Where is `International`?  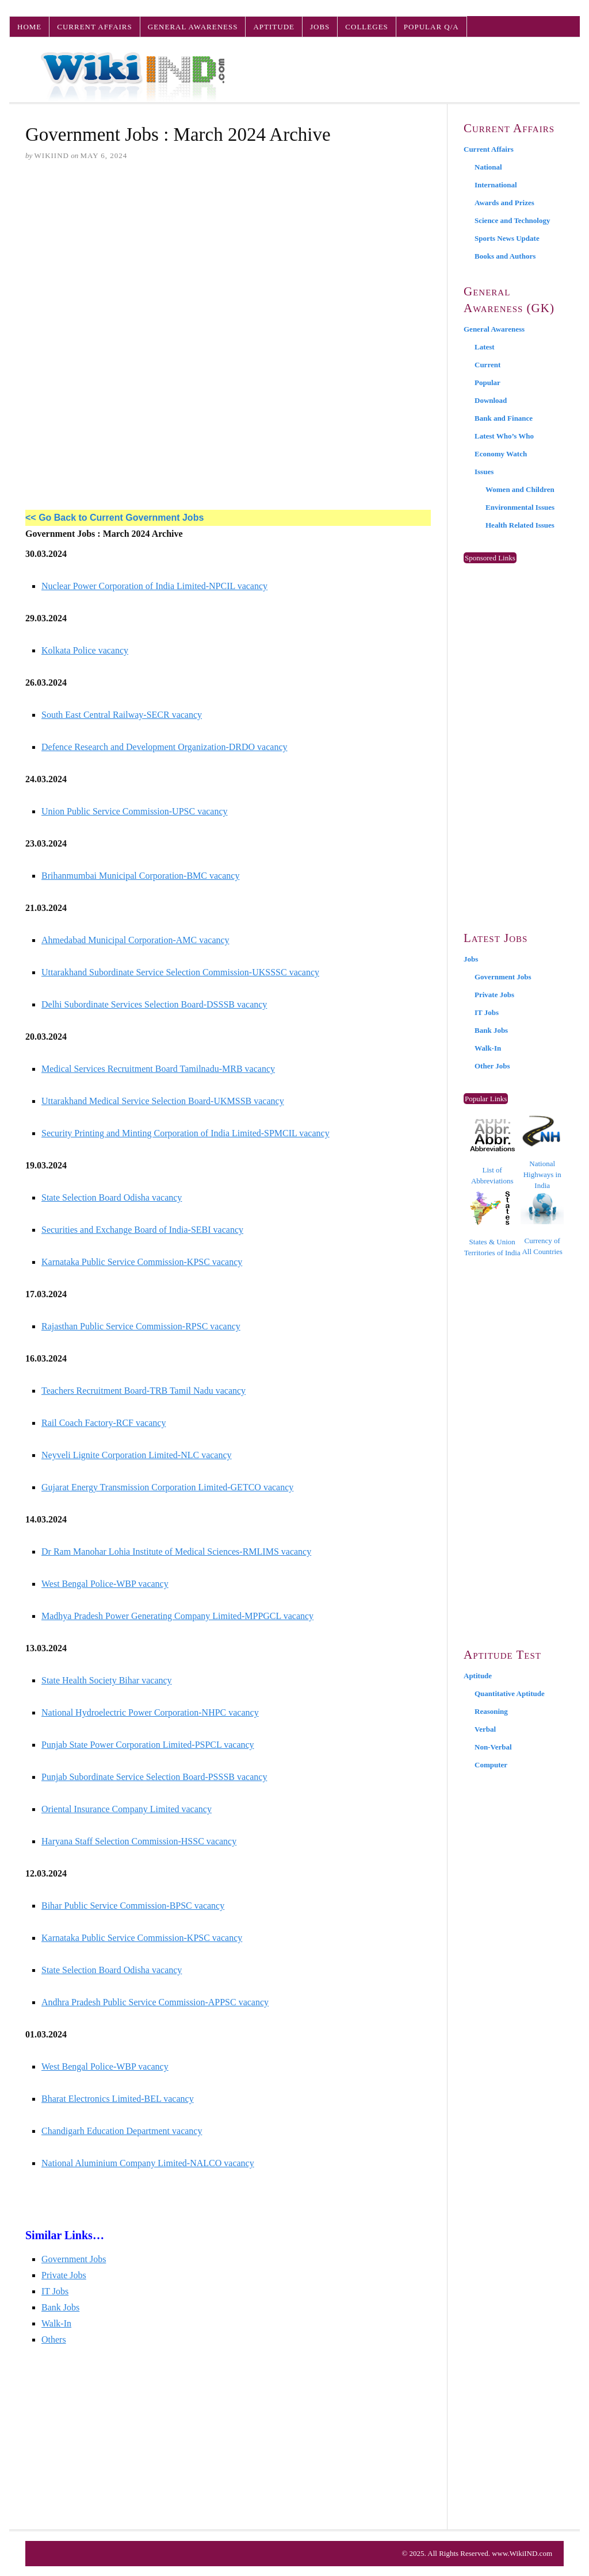
International is located at coordinates (496, 184).